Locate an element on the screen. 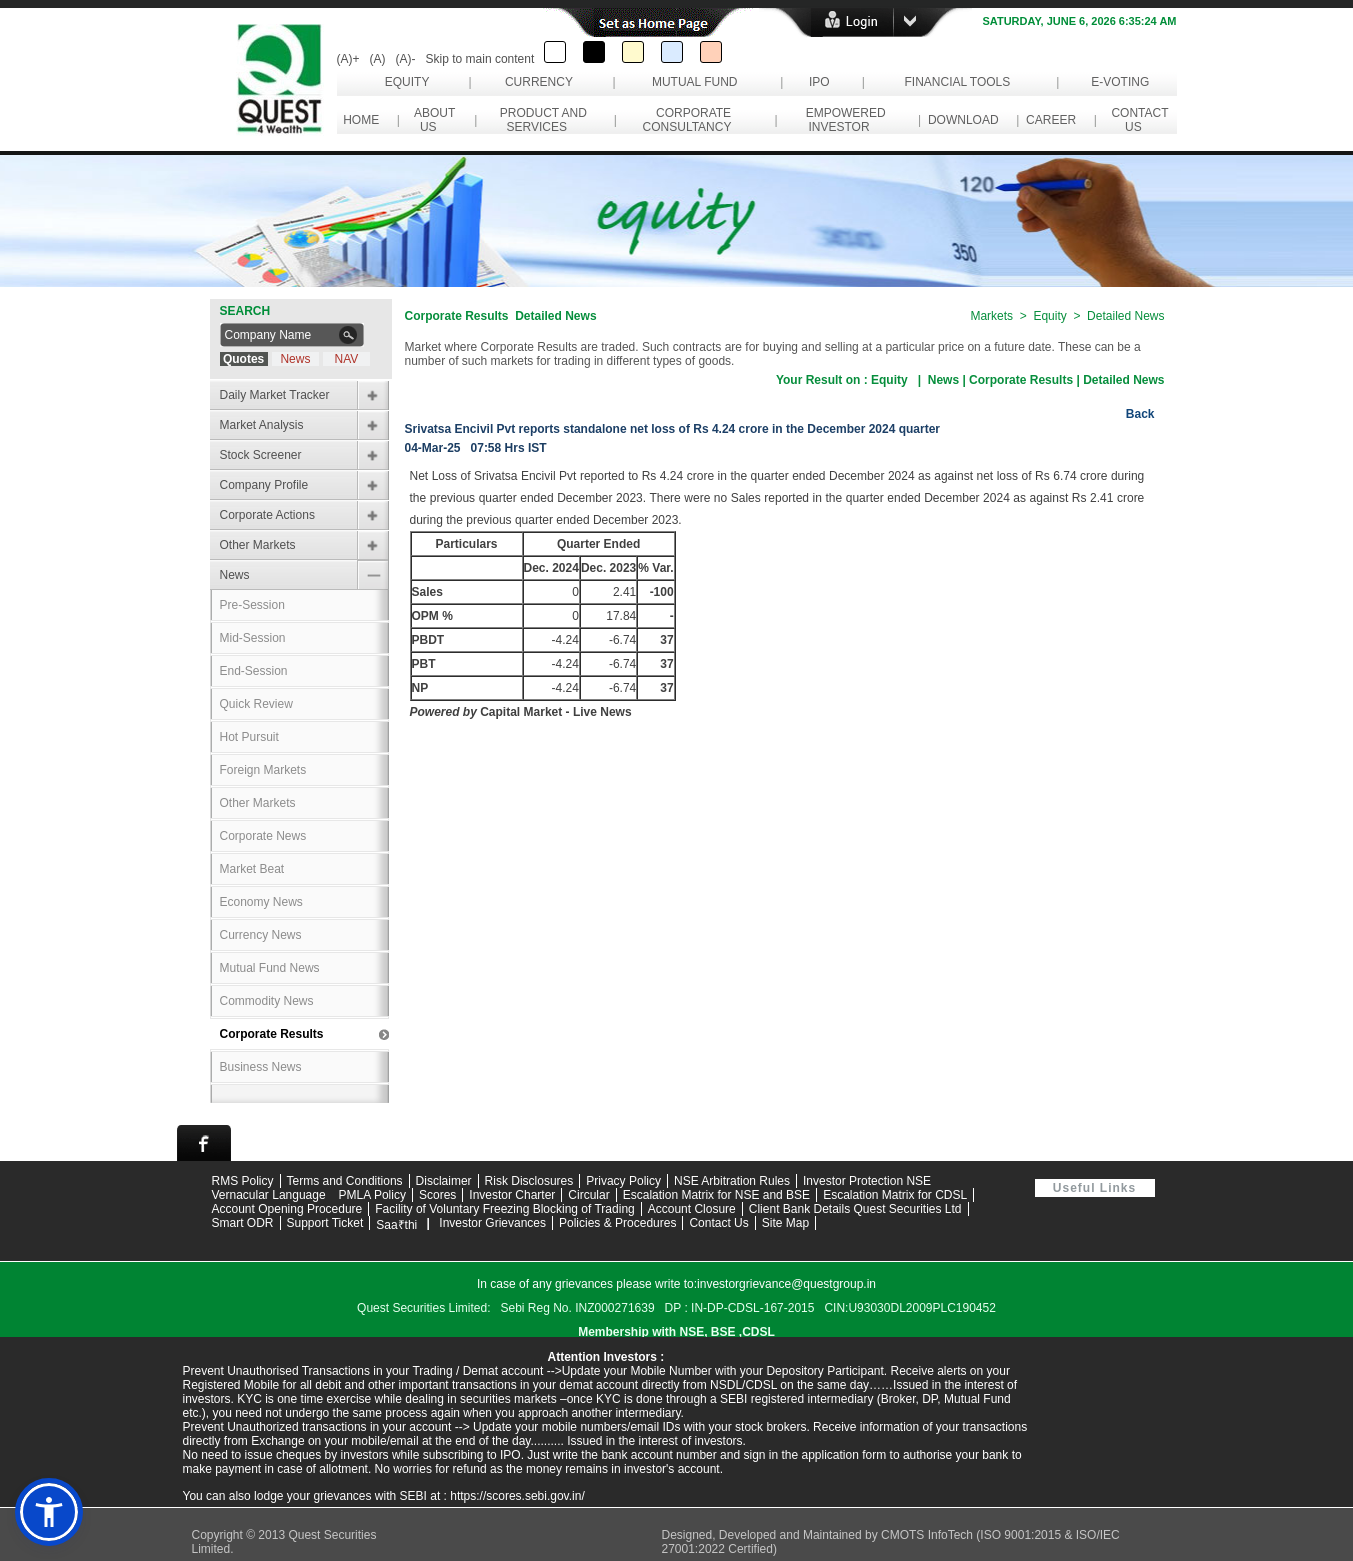  IPO is located at coordinates (819, 82).